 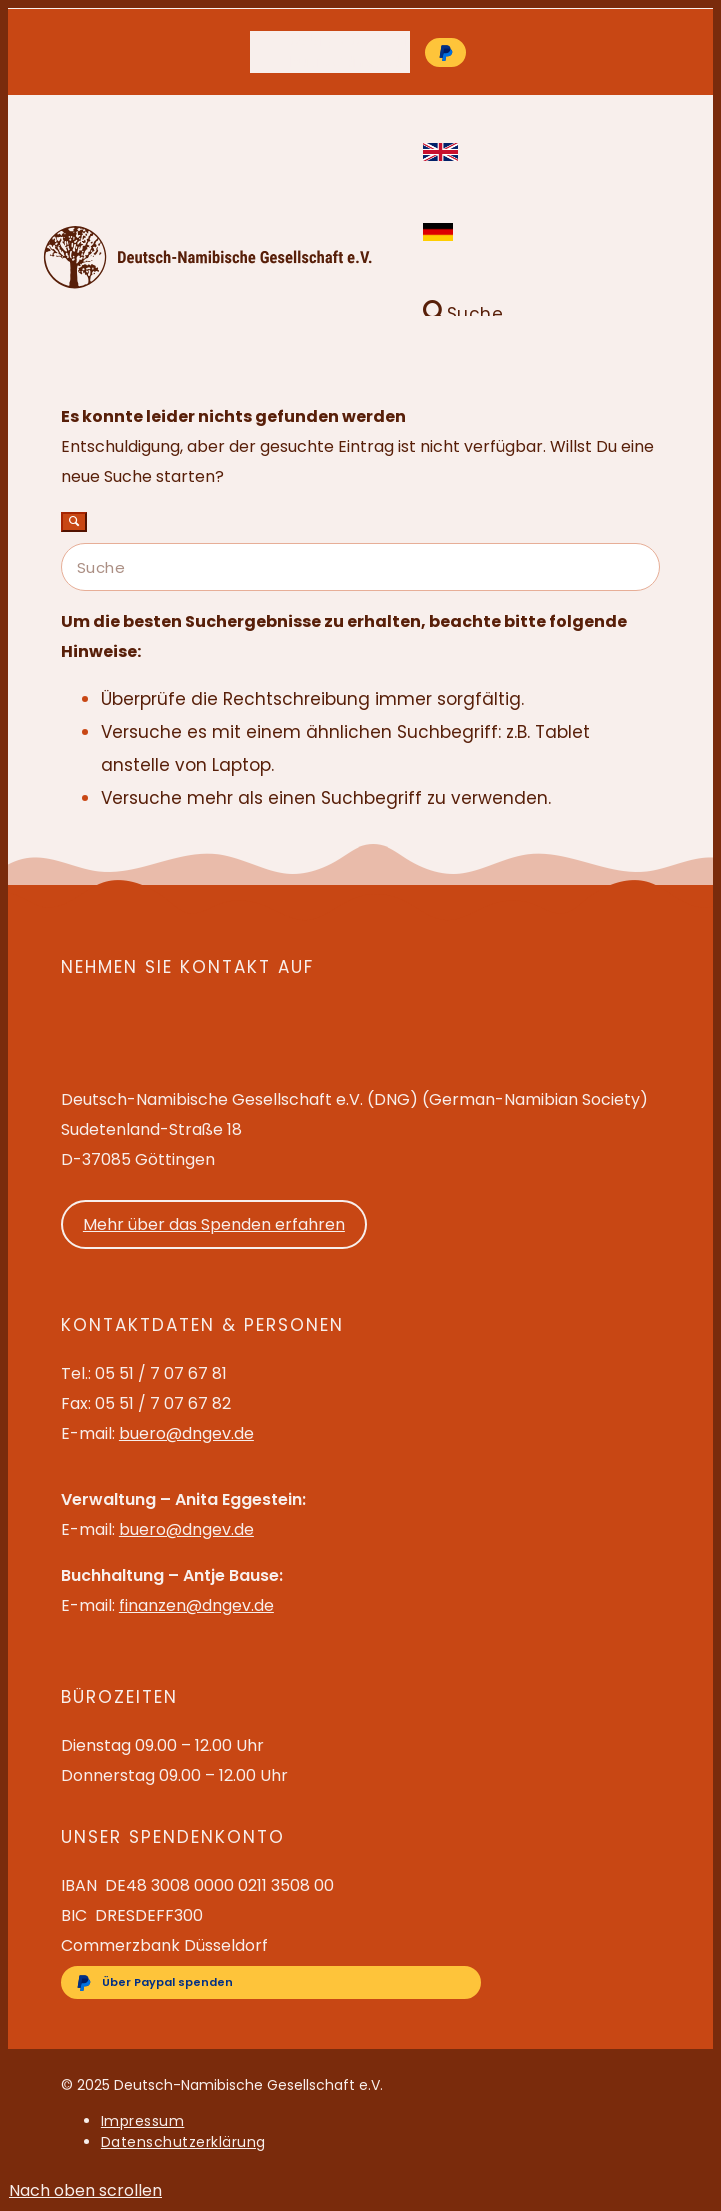 I want to click on 05 51 / 7 07 67 81, so click(x=349, y=41).